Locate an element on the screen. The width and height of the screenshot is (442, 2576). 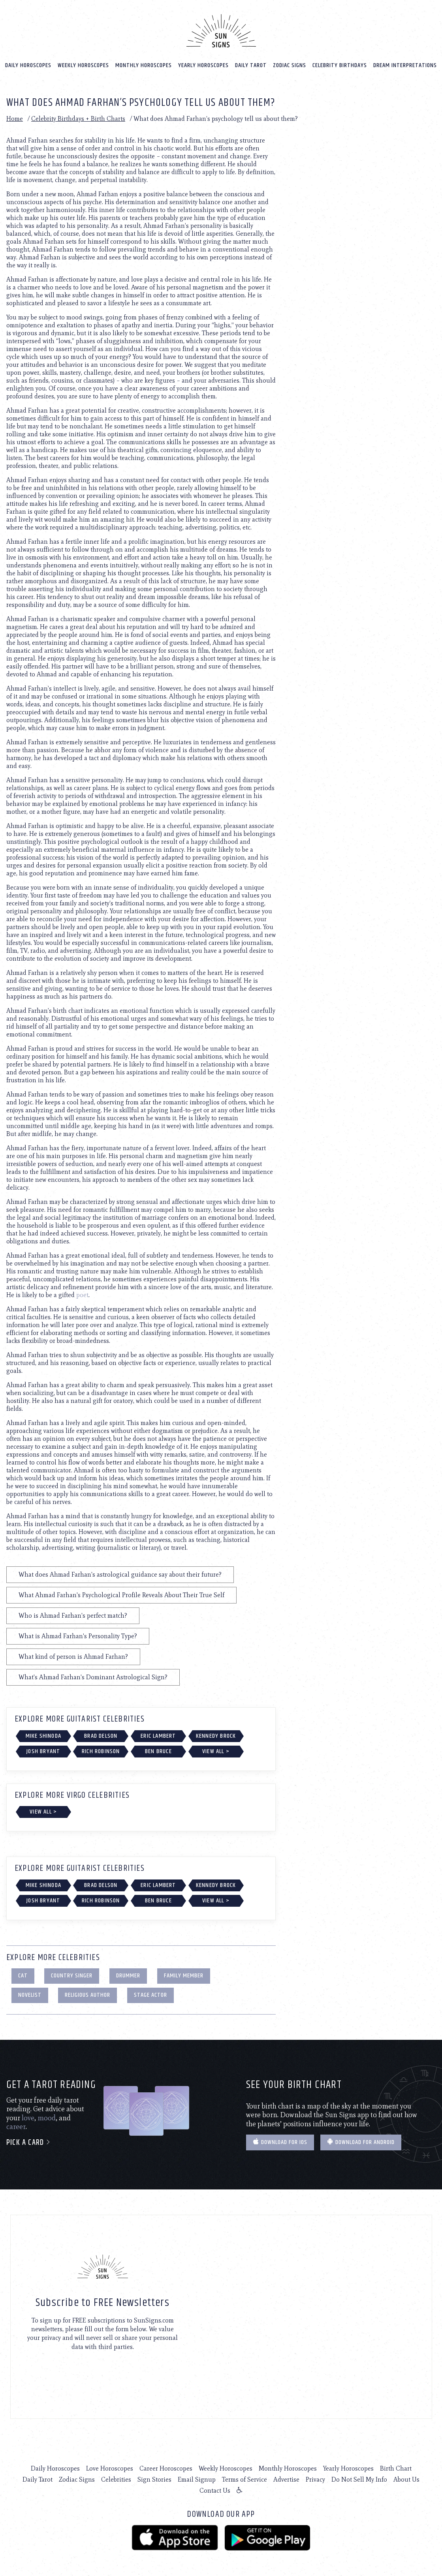
Sign Stories is located at coordinates (154, 2478).